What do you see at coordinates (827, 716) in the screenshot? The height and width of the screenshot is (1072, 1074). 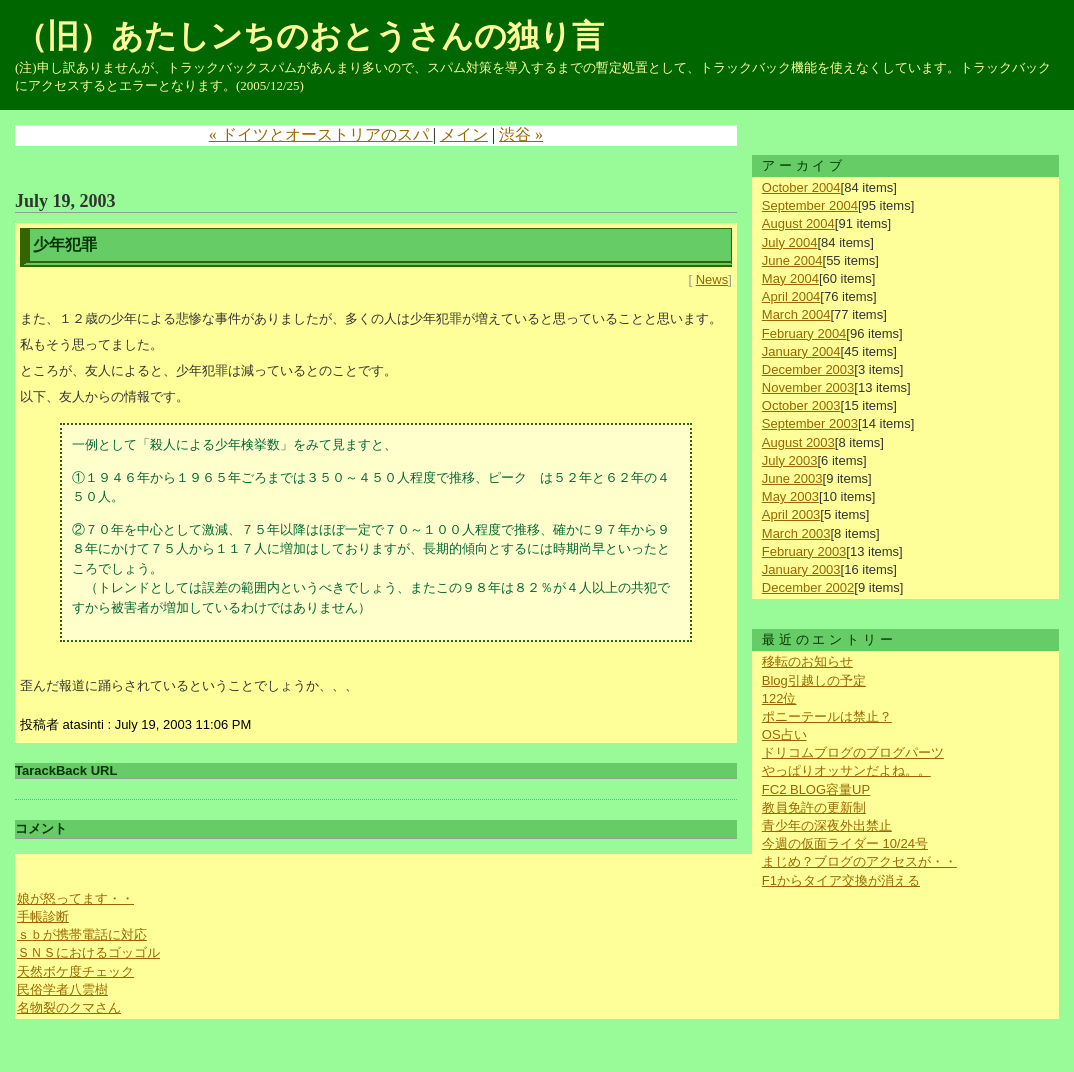 I see `ポニーテールは禁止？` at bounding box center [827, 716].